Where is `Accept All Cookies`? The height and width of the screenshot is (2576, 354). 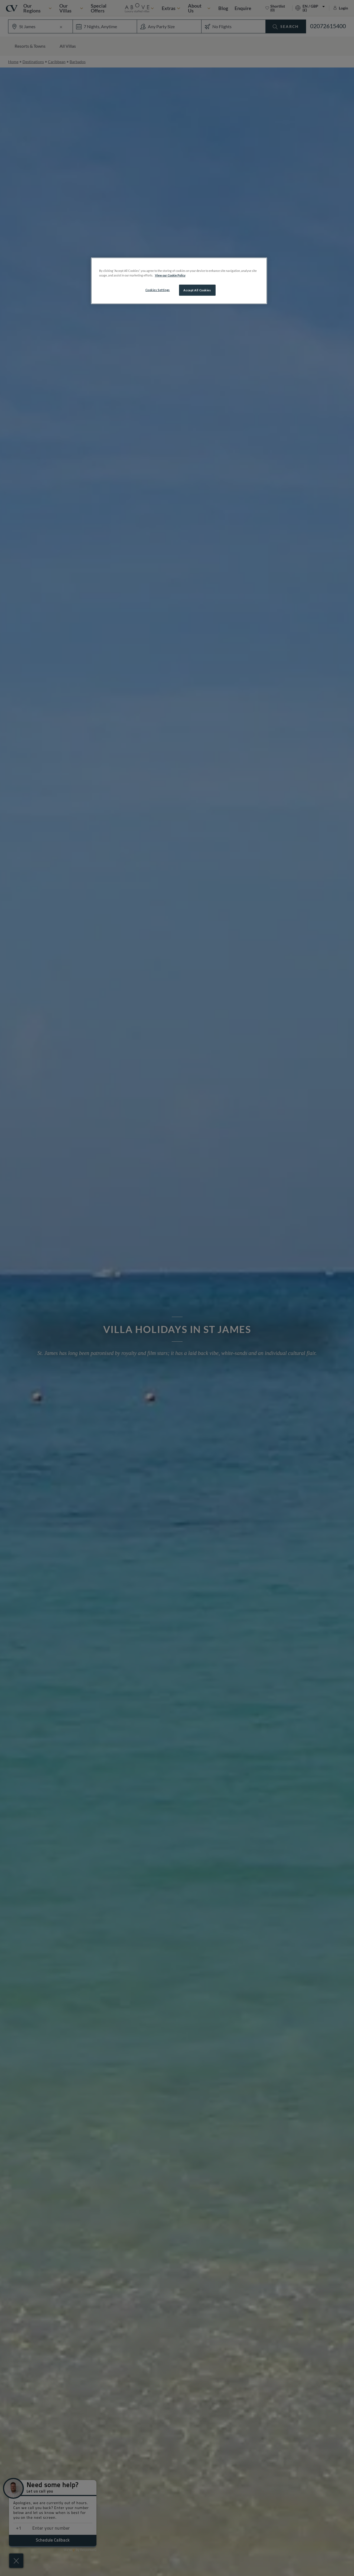
Accept All Cookies is located at coordinates (197, 290).